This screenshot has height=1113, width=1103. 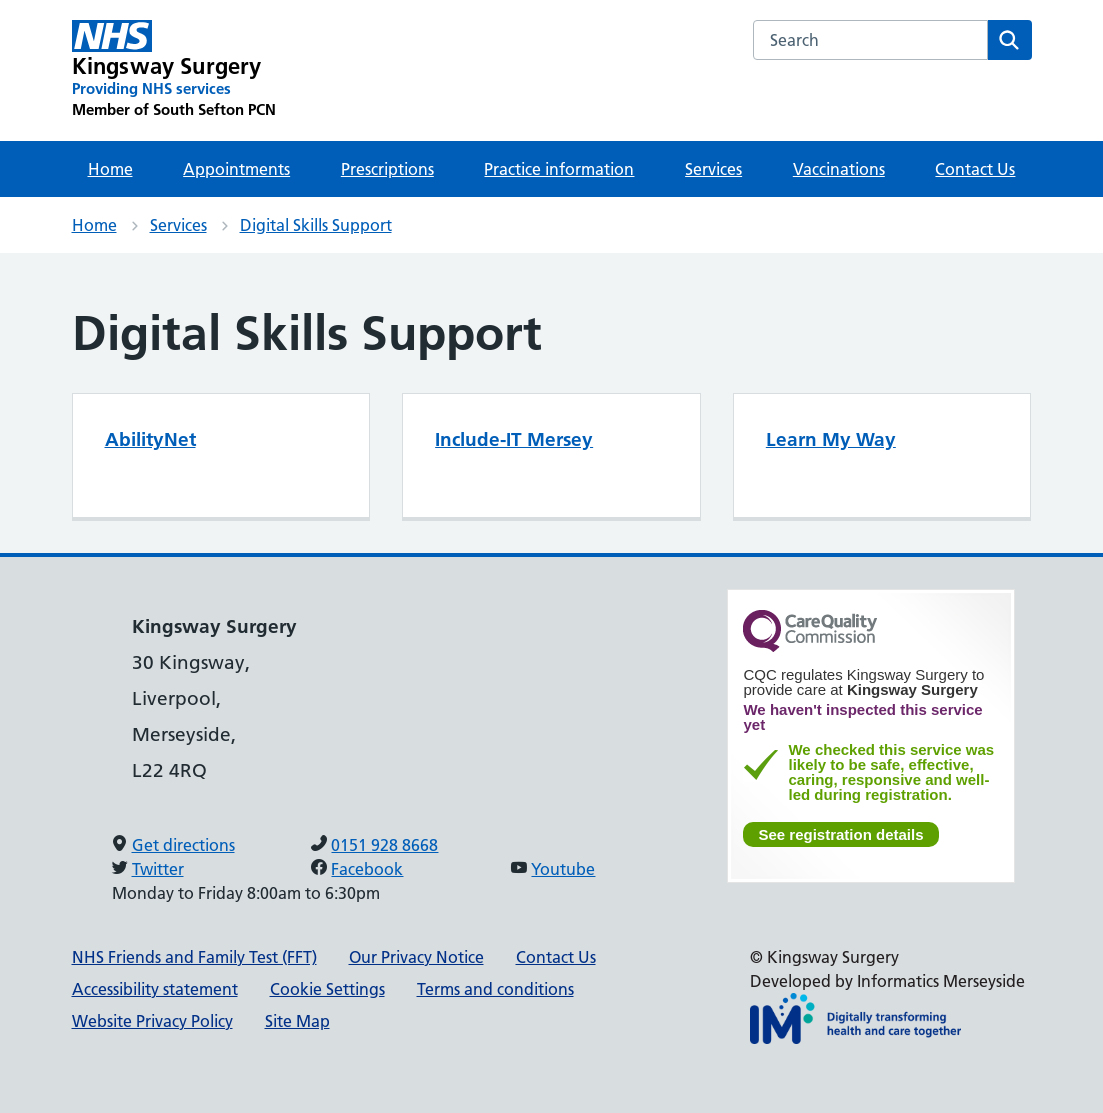 I want to click on Practice information, so click(x=559, y=169).